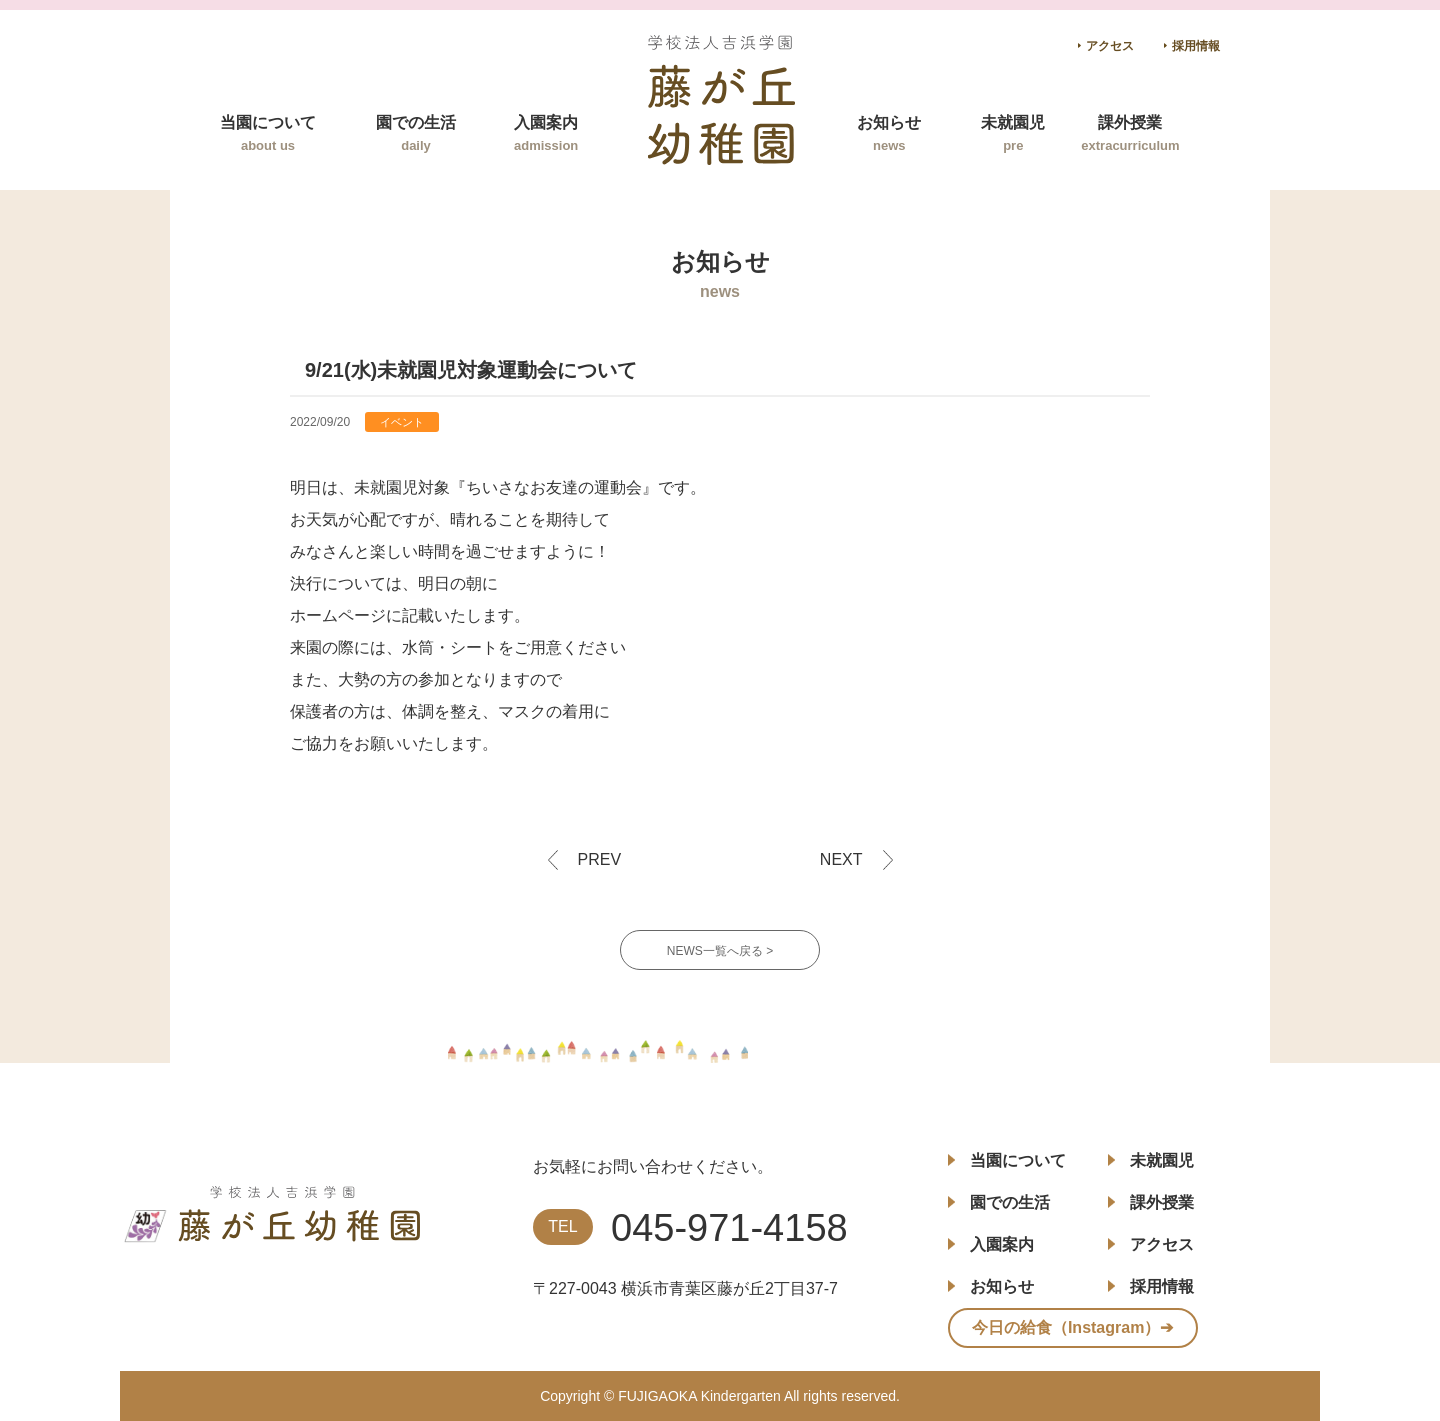 This screenshot has height=1421, width=1440. I want to click on PREV, so click(600, 859).